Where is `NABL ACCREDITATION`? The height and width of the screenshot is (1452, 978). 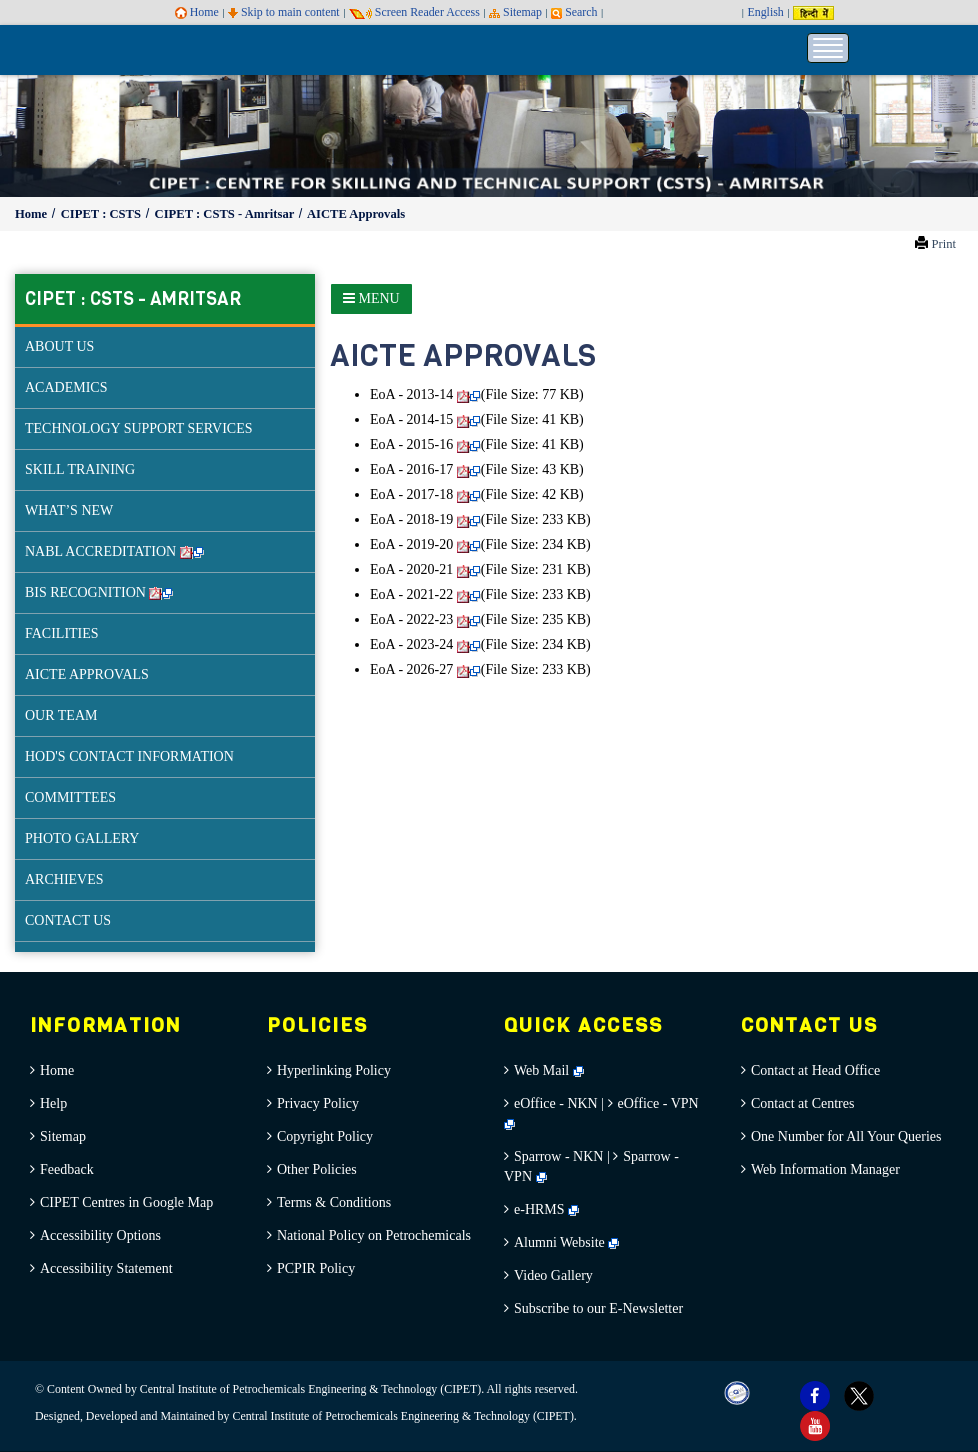
NABL ACCREDITATION is located at coordinates (114, 551).